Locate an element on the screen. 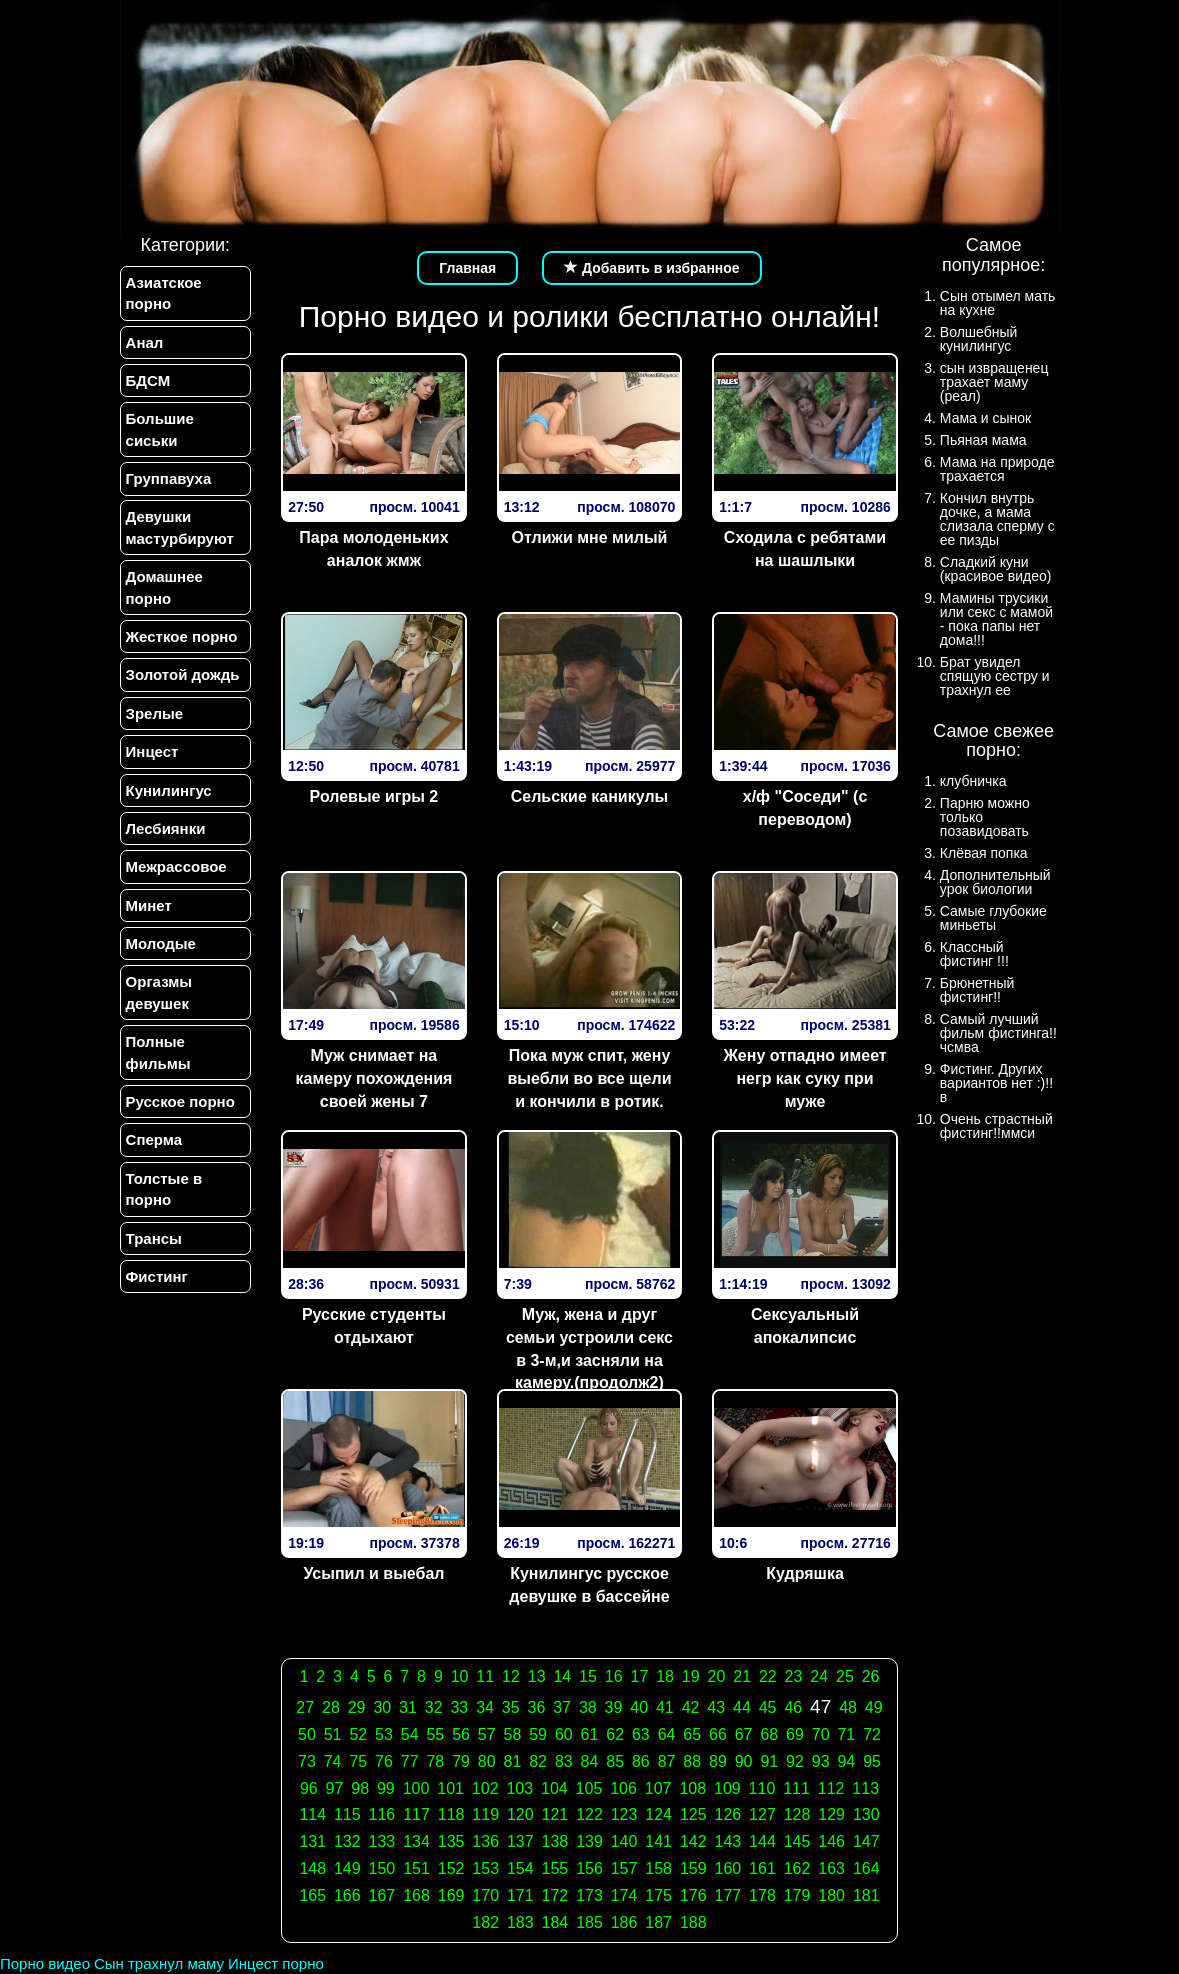 The width and height of the screenshot is (1179, 1974). 159 is located at coordinates (693, 1868).